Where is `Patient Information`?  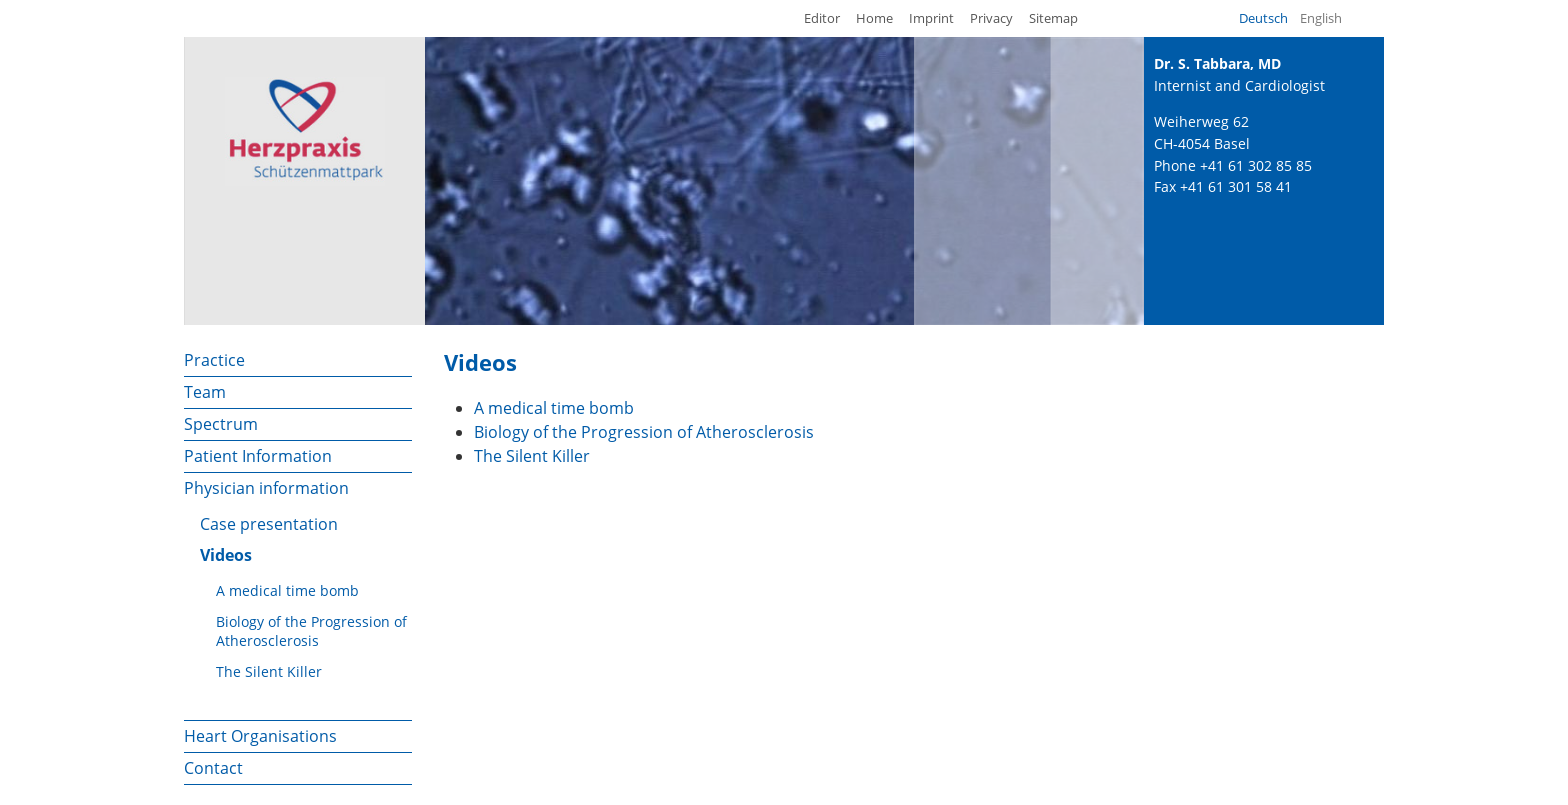 Patient Information is located at coordinates (258, 456).